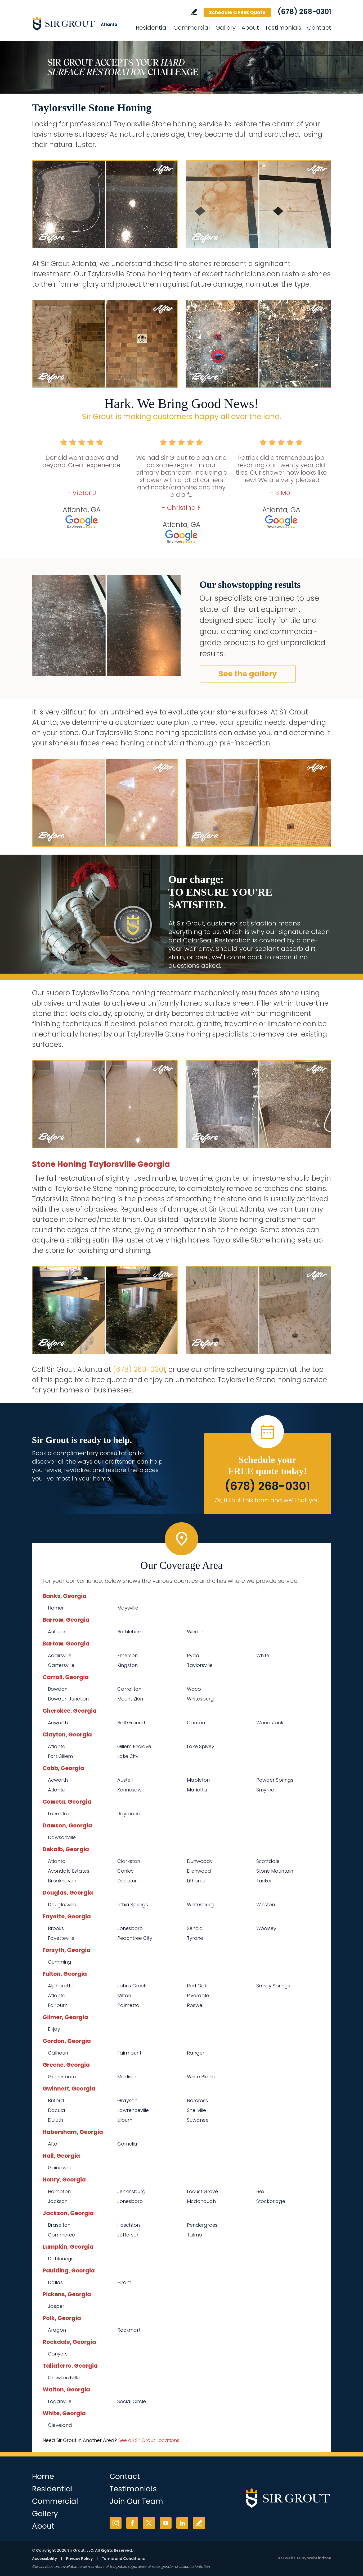 This screenshot has width=363, height=2576. I want to click on Adairsville, so click(59, 1655).